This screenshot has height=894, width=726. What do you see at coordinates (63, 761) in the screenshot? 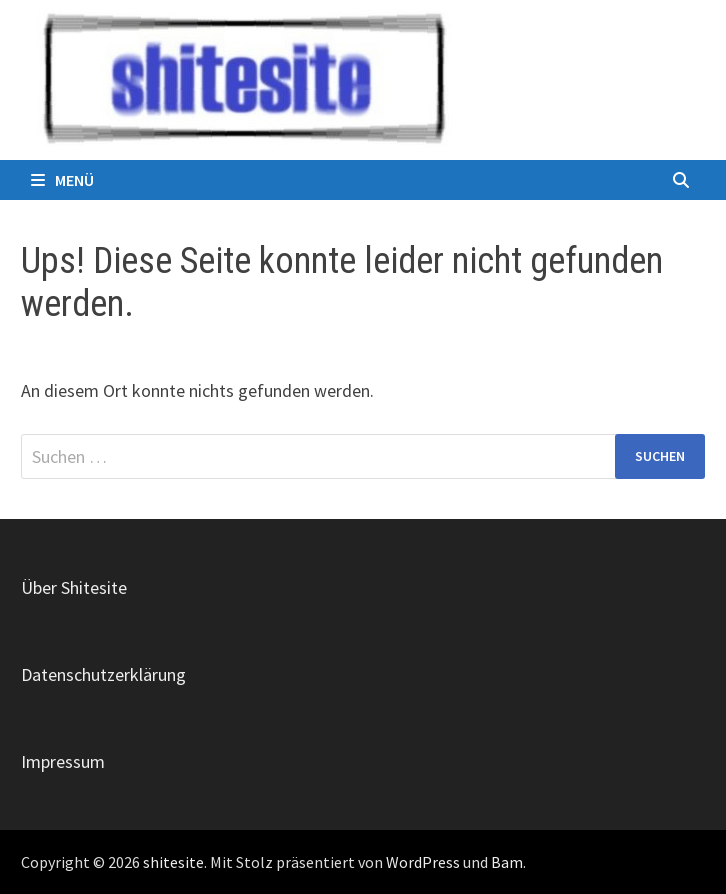
I see `Impressum` at bounding box center [63, 761].